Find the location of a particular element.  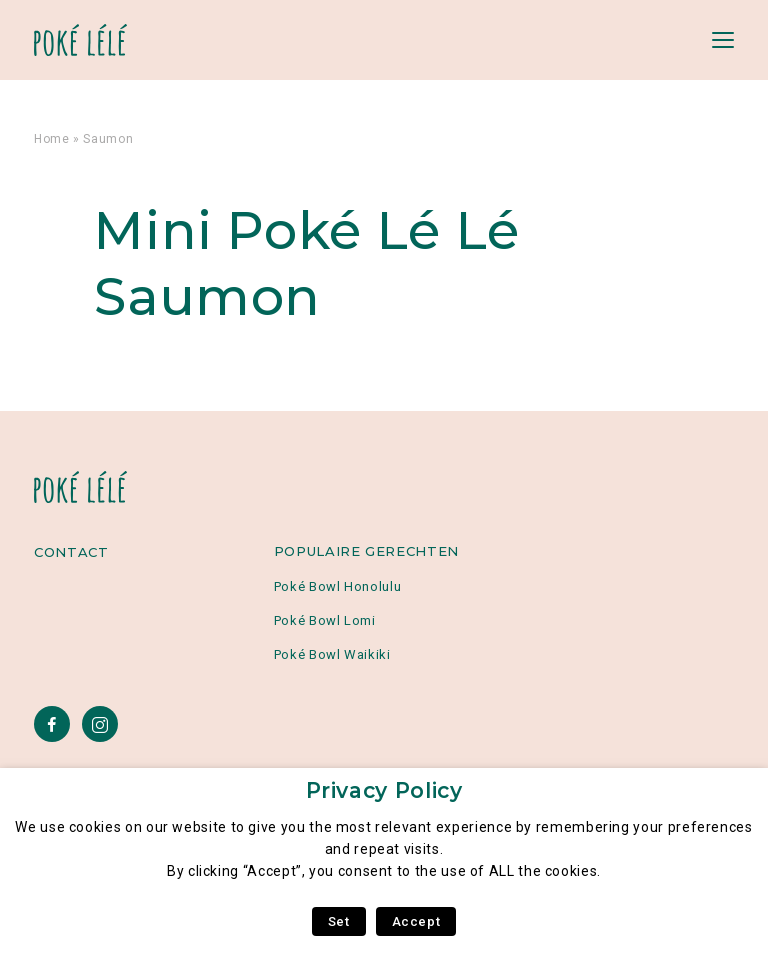

Accept [button] is located at coordinates (416, 921).